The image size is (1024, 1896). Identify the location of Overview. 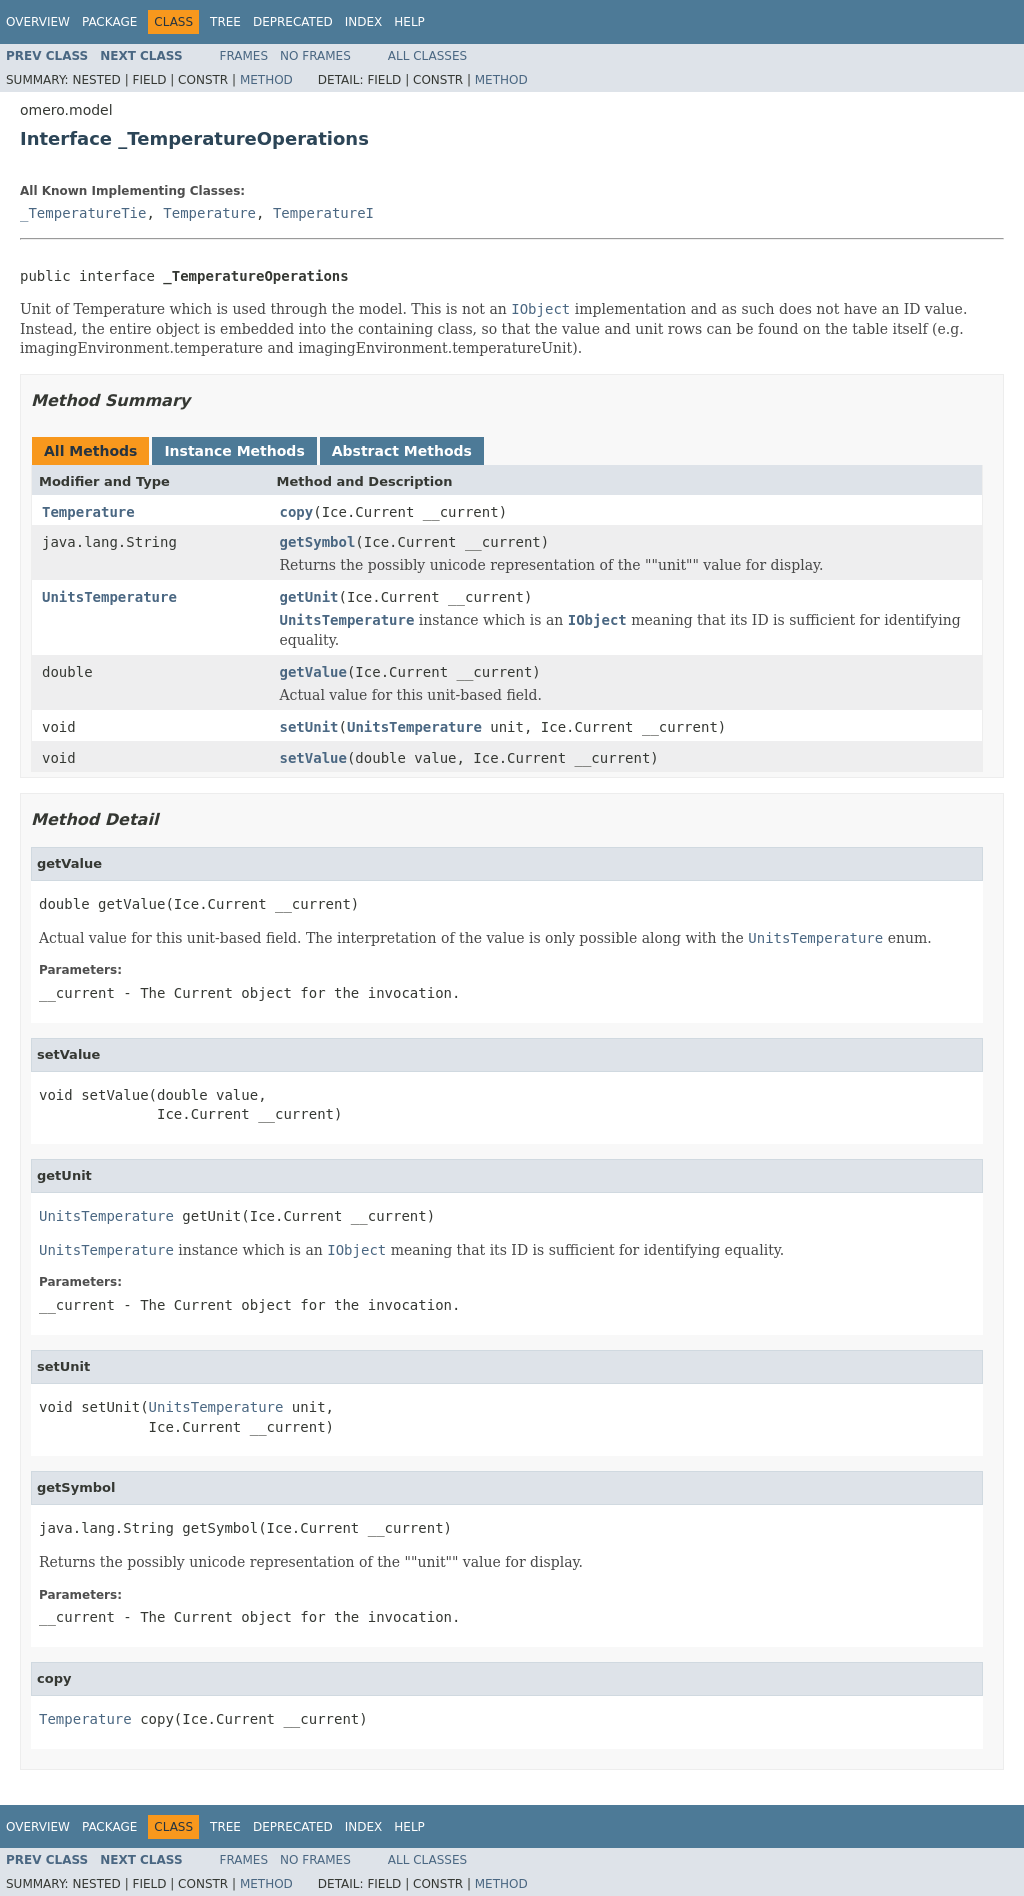
(38, 22).